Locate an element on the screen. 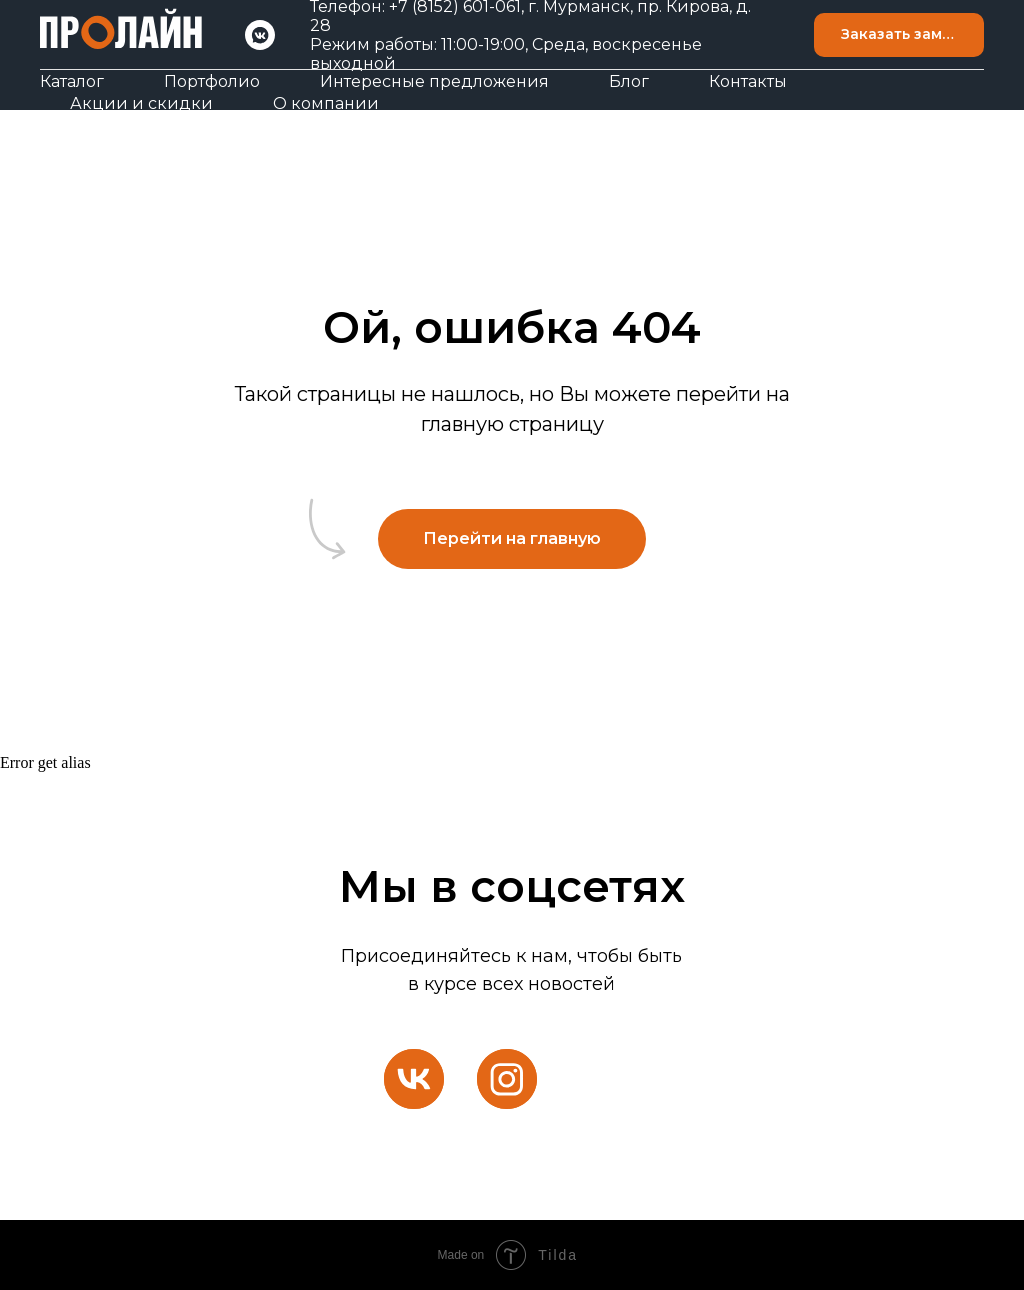 The width and height of the screenshot is (1024, 1290). Акции и скидки is located at coordinates (141, 103).